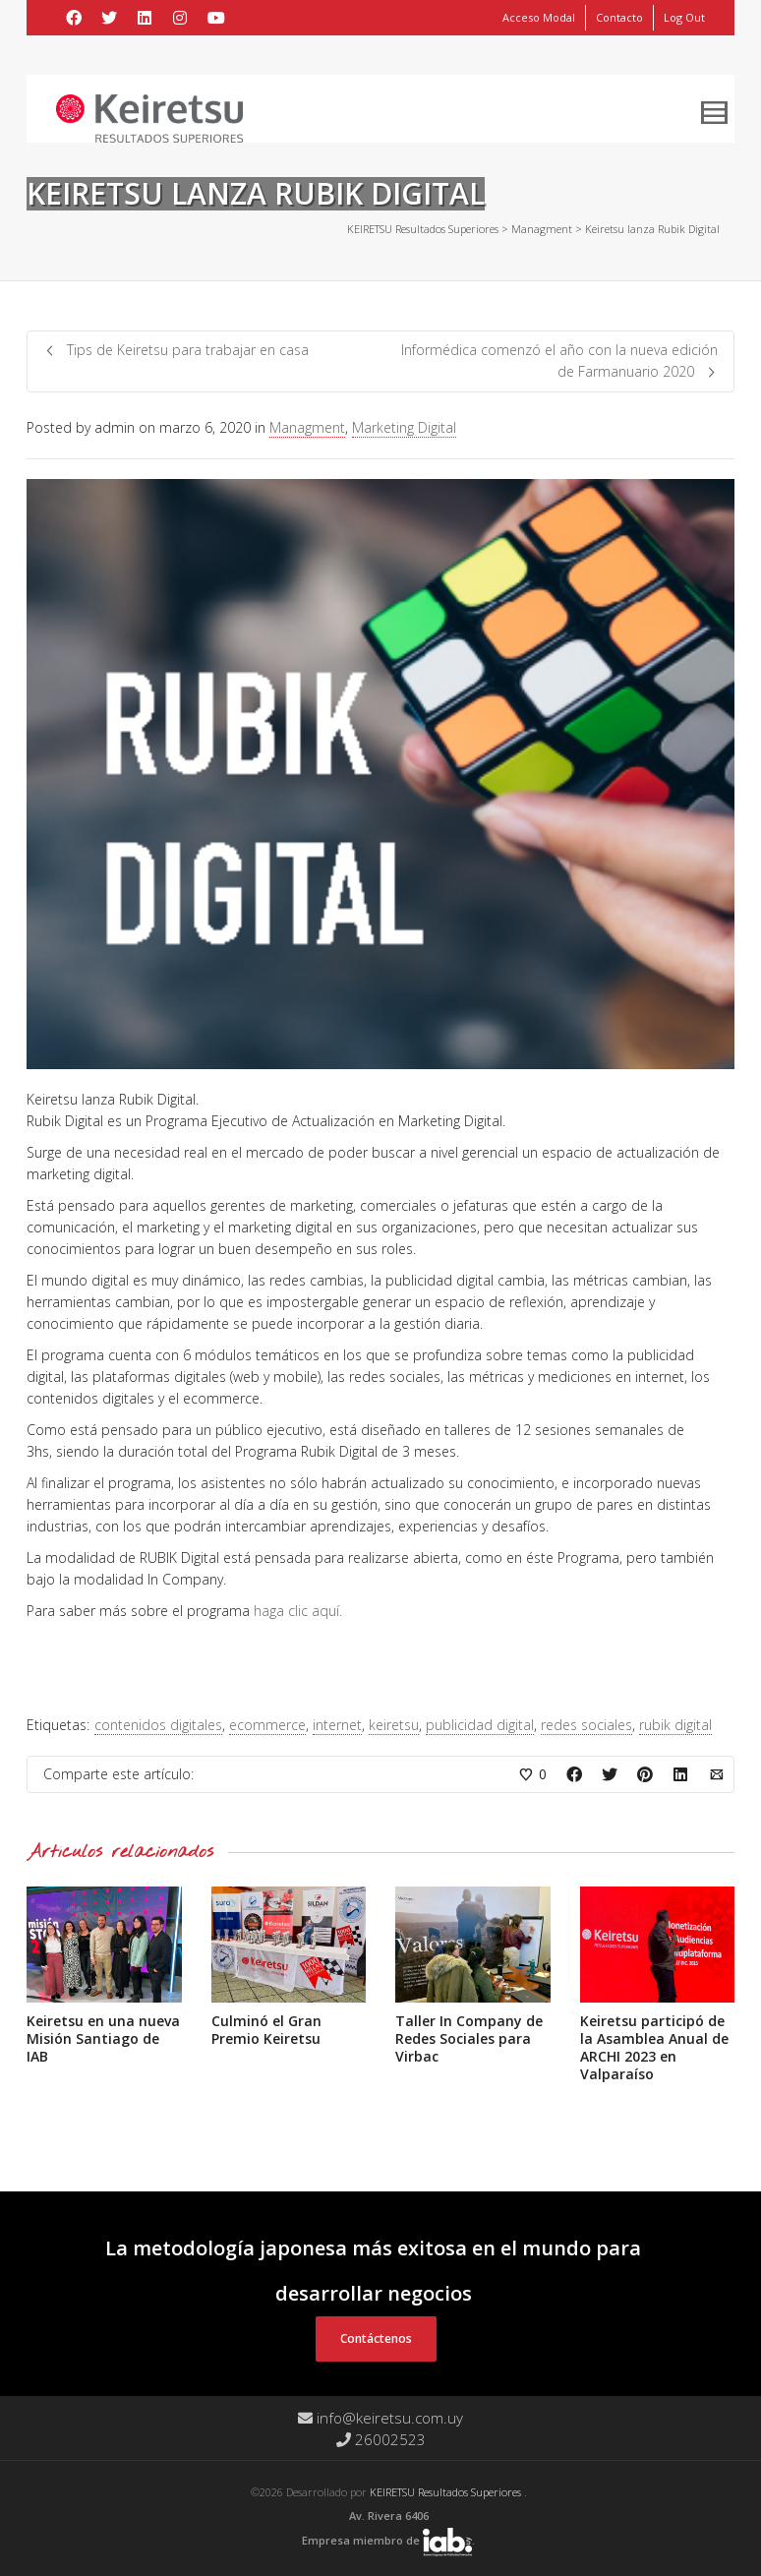  I want to click on Keiretsu en una nueva Misión Santiago de IAB, so click(103, 2038).